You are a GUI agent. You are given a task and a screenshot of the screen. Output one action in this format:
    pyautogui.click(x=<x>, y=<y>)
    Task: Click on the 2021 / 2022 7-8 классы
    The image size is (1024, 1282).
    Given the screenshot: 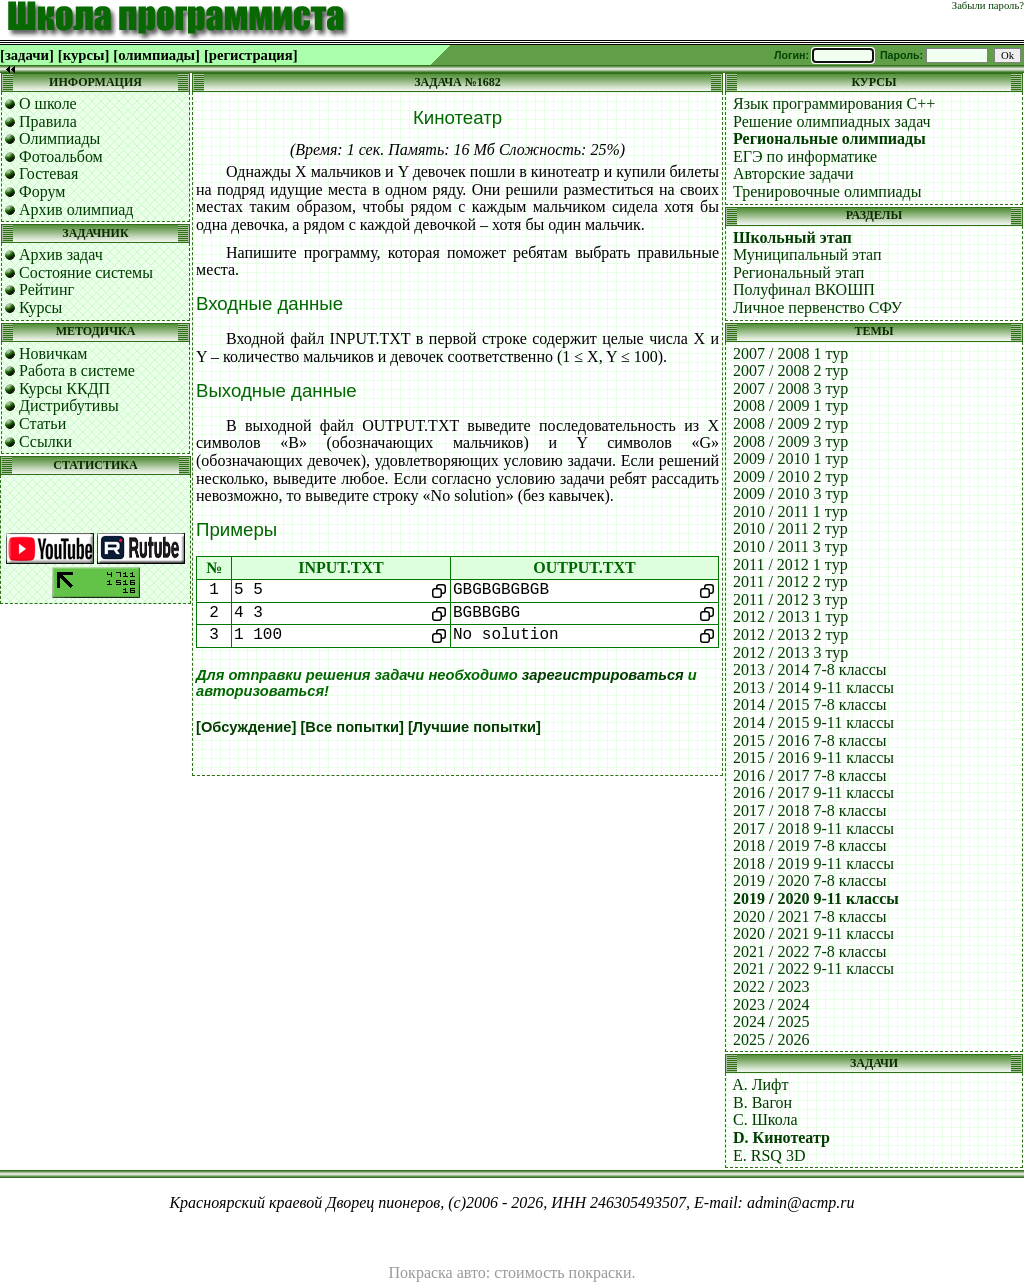 What is the action you would take?
    pyautogui.click(x=810, y=951)
    